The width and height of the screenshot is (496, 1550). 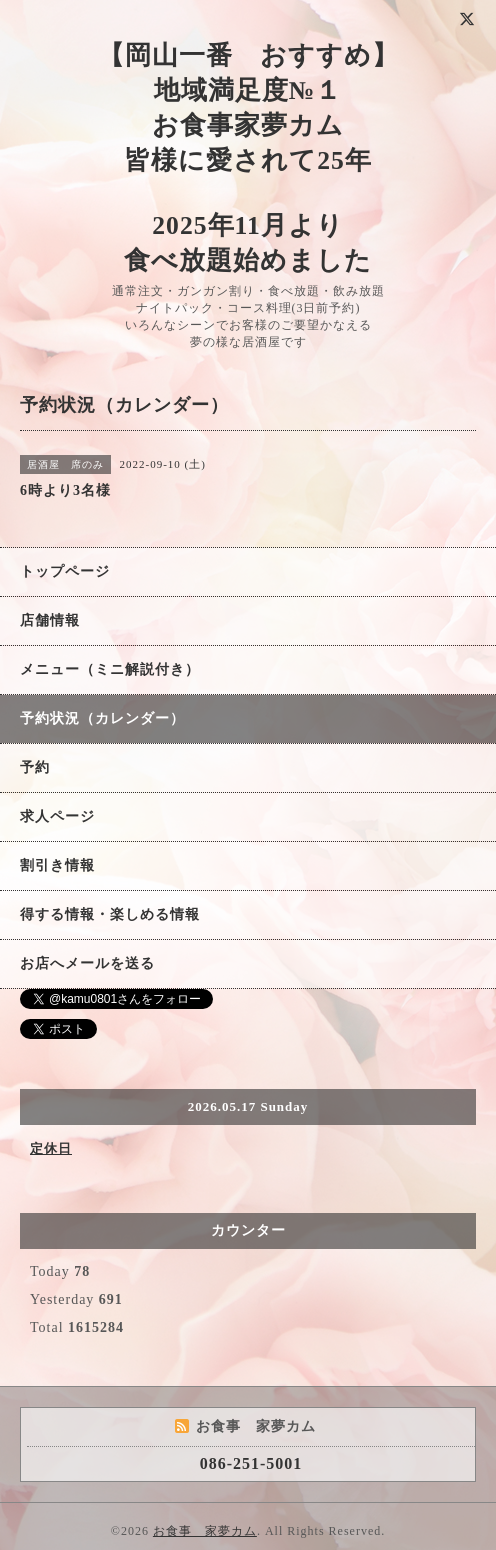 I want to click on メニュー（ミニ解説付き）, so click(x=110, y=669).